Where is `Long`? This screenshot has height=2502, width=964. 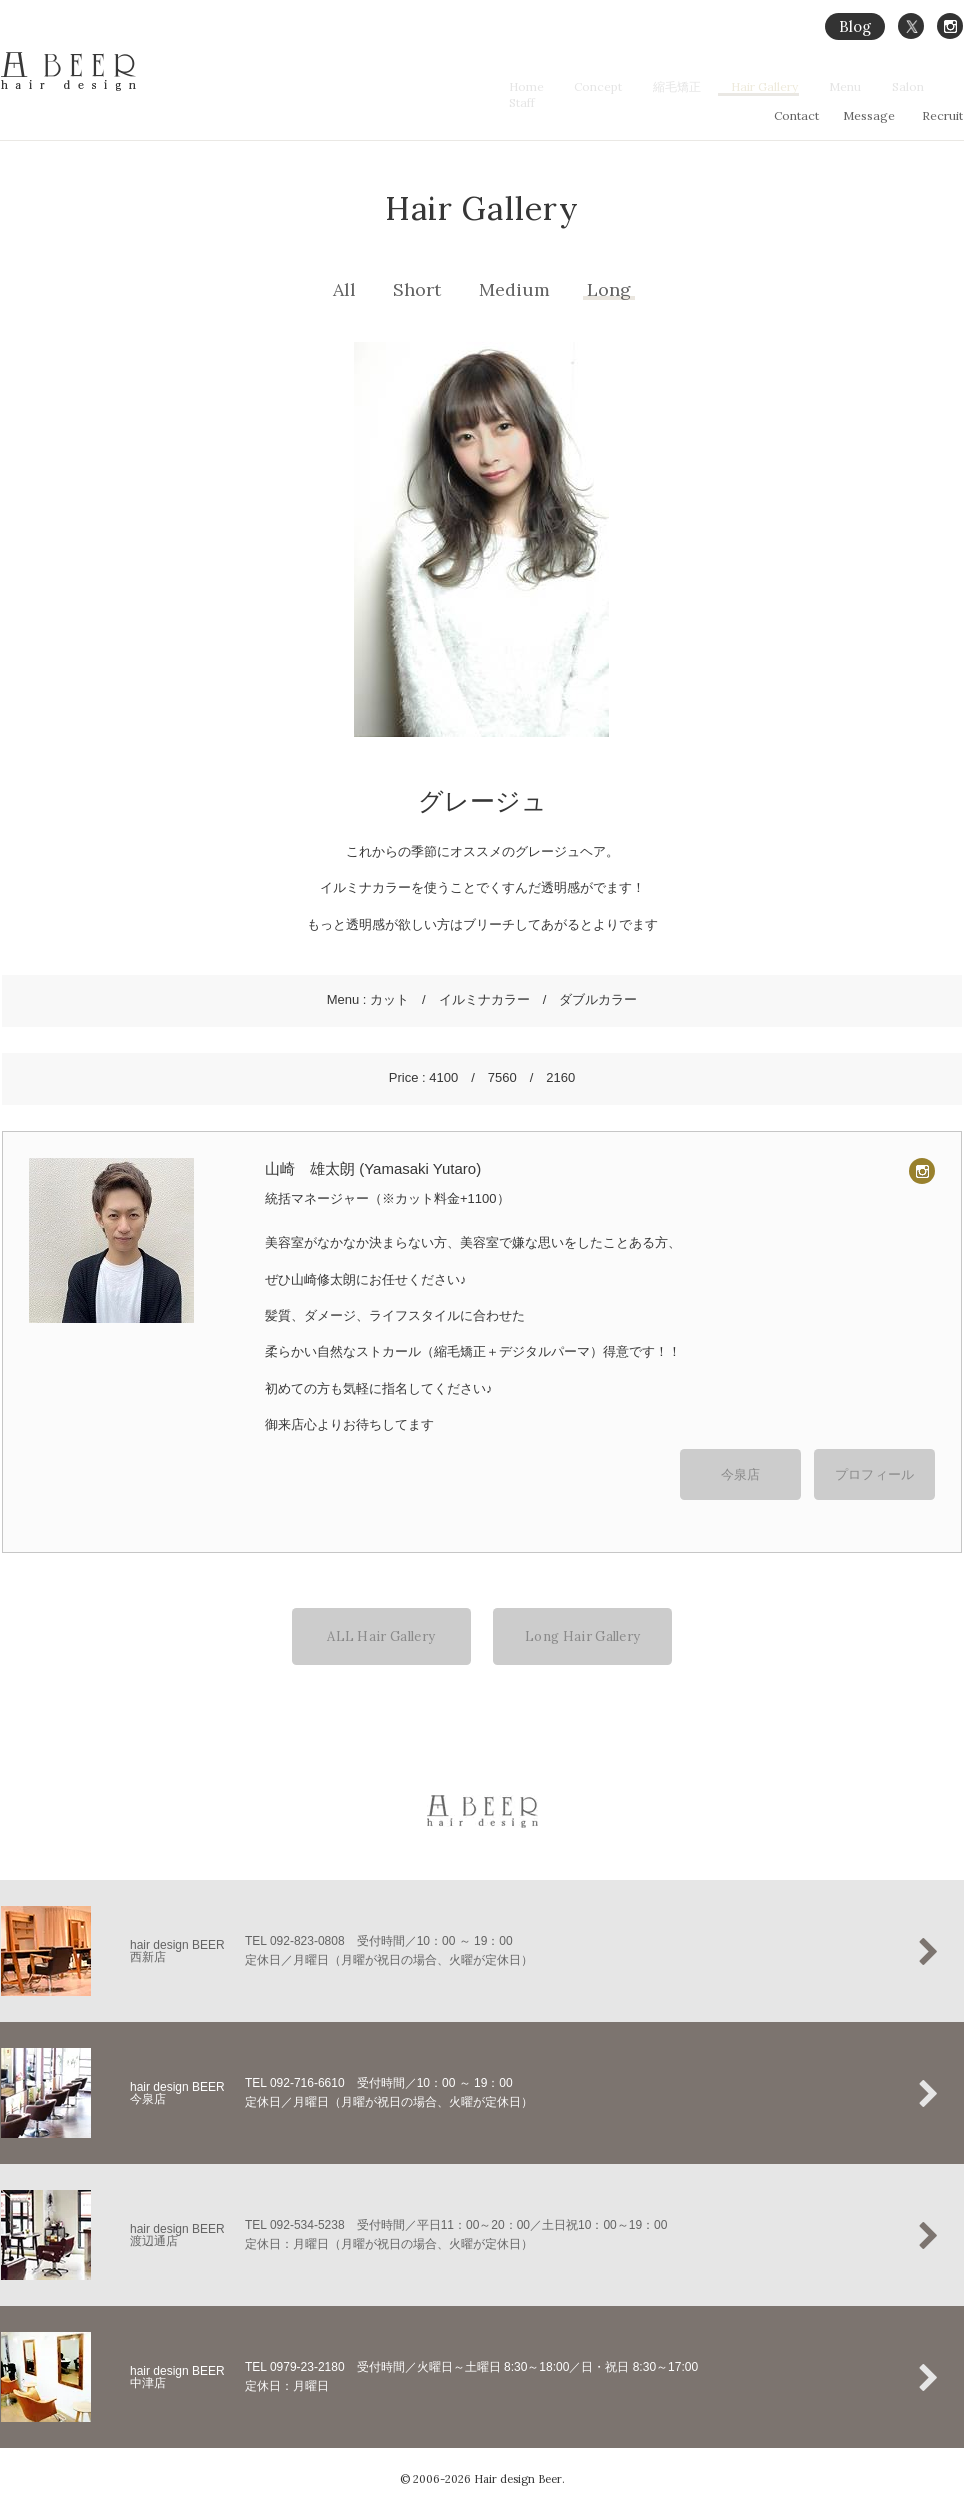
Long is located at coordinates (609, 289).